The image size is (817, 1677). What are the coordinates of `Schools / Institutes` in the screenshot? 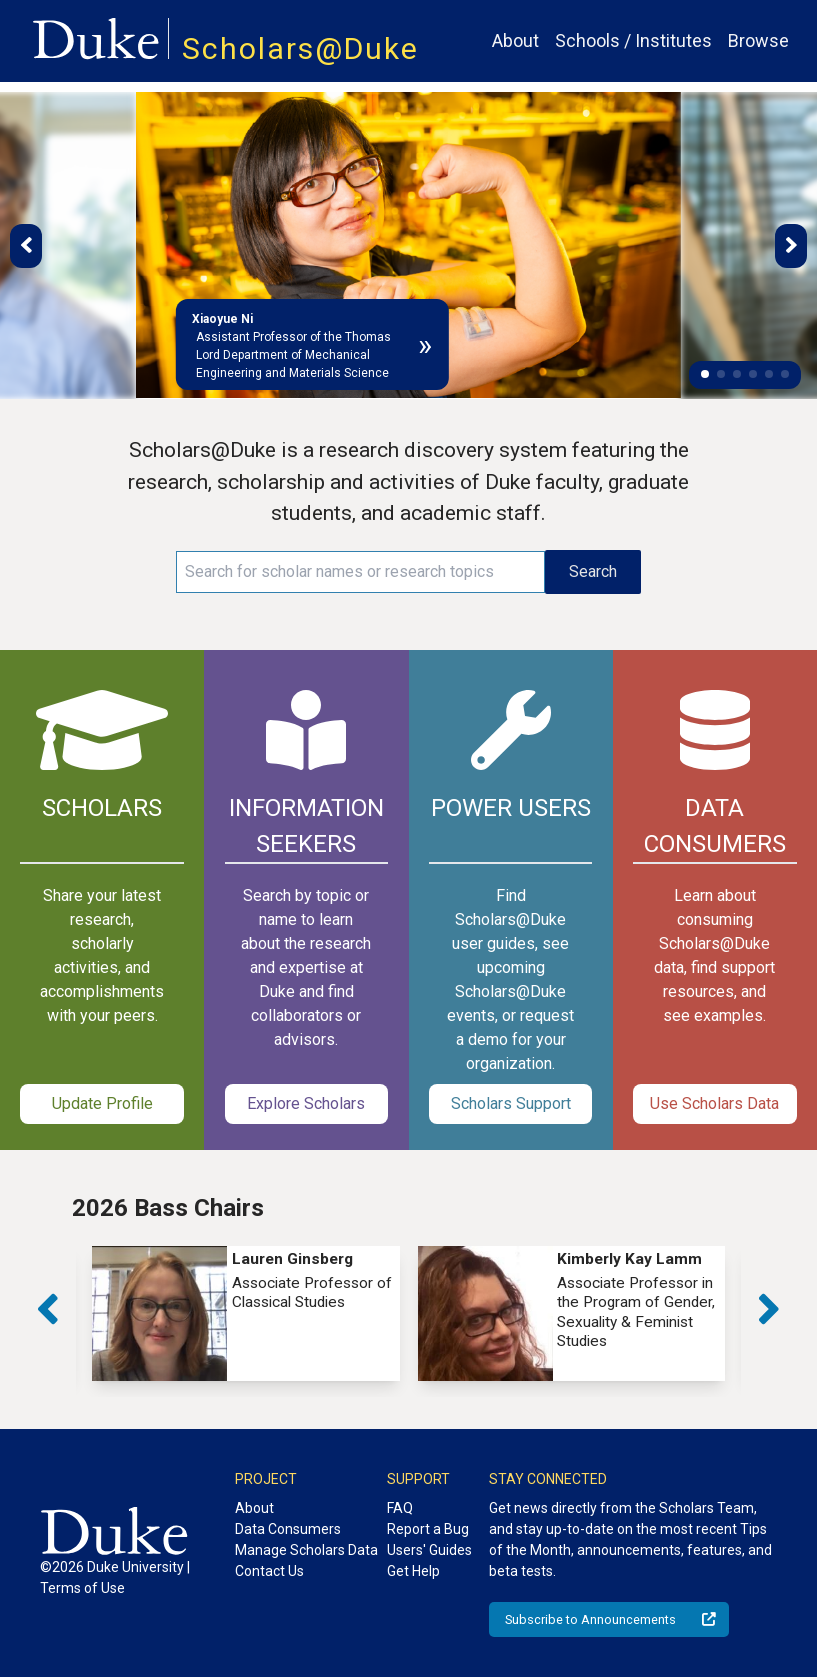 It's located at (633, 40).